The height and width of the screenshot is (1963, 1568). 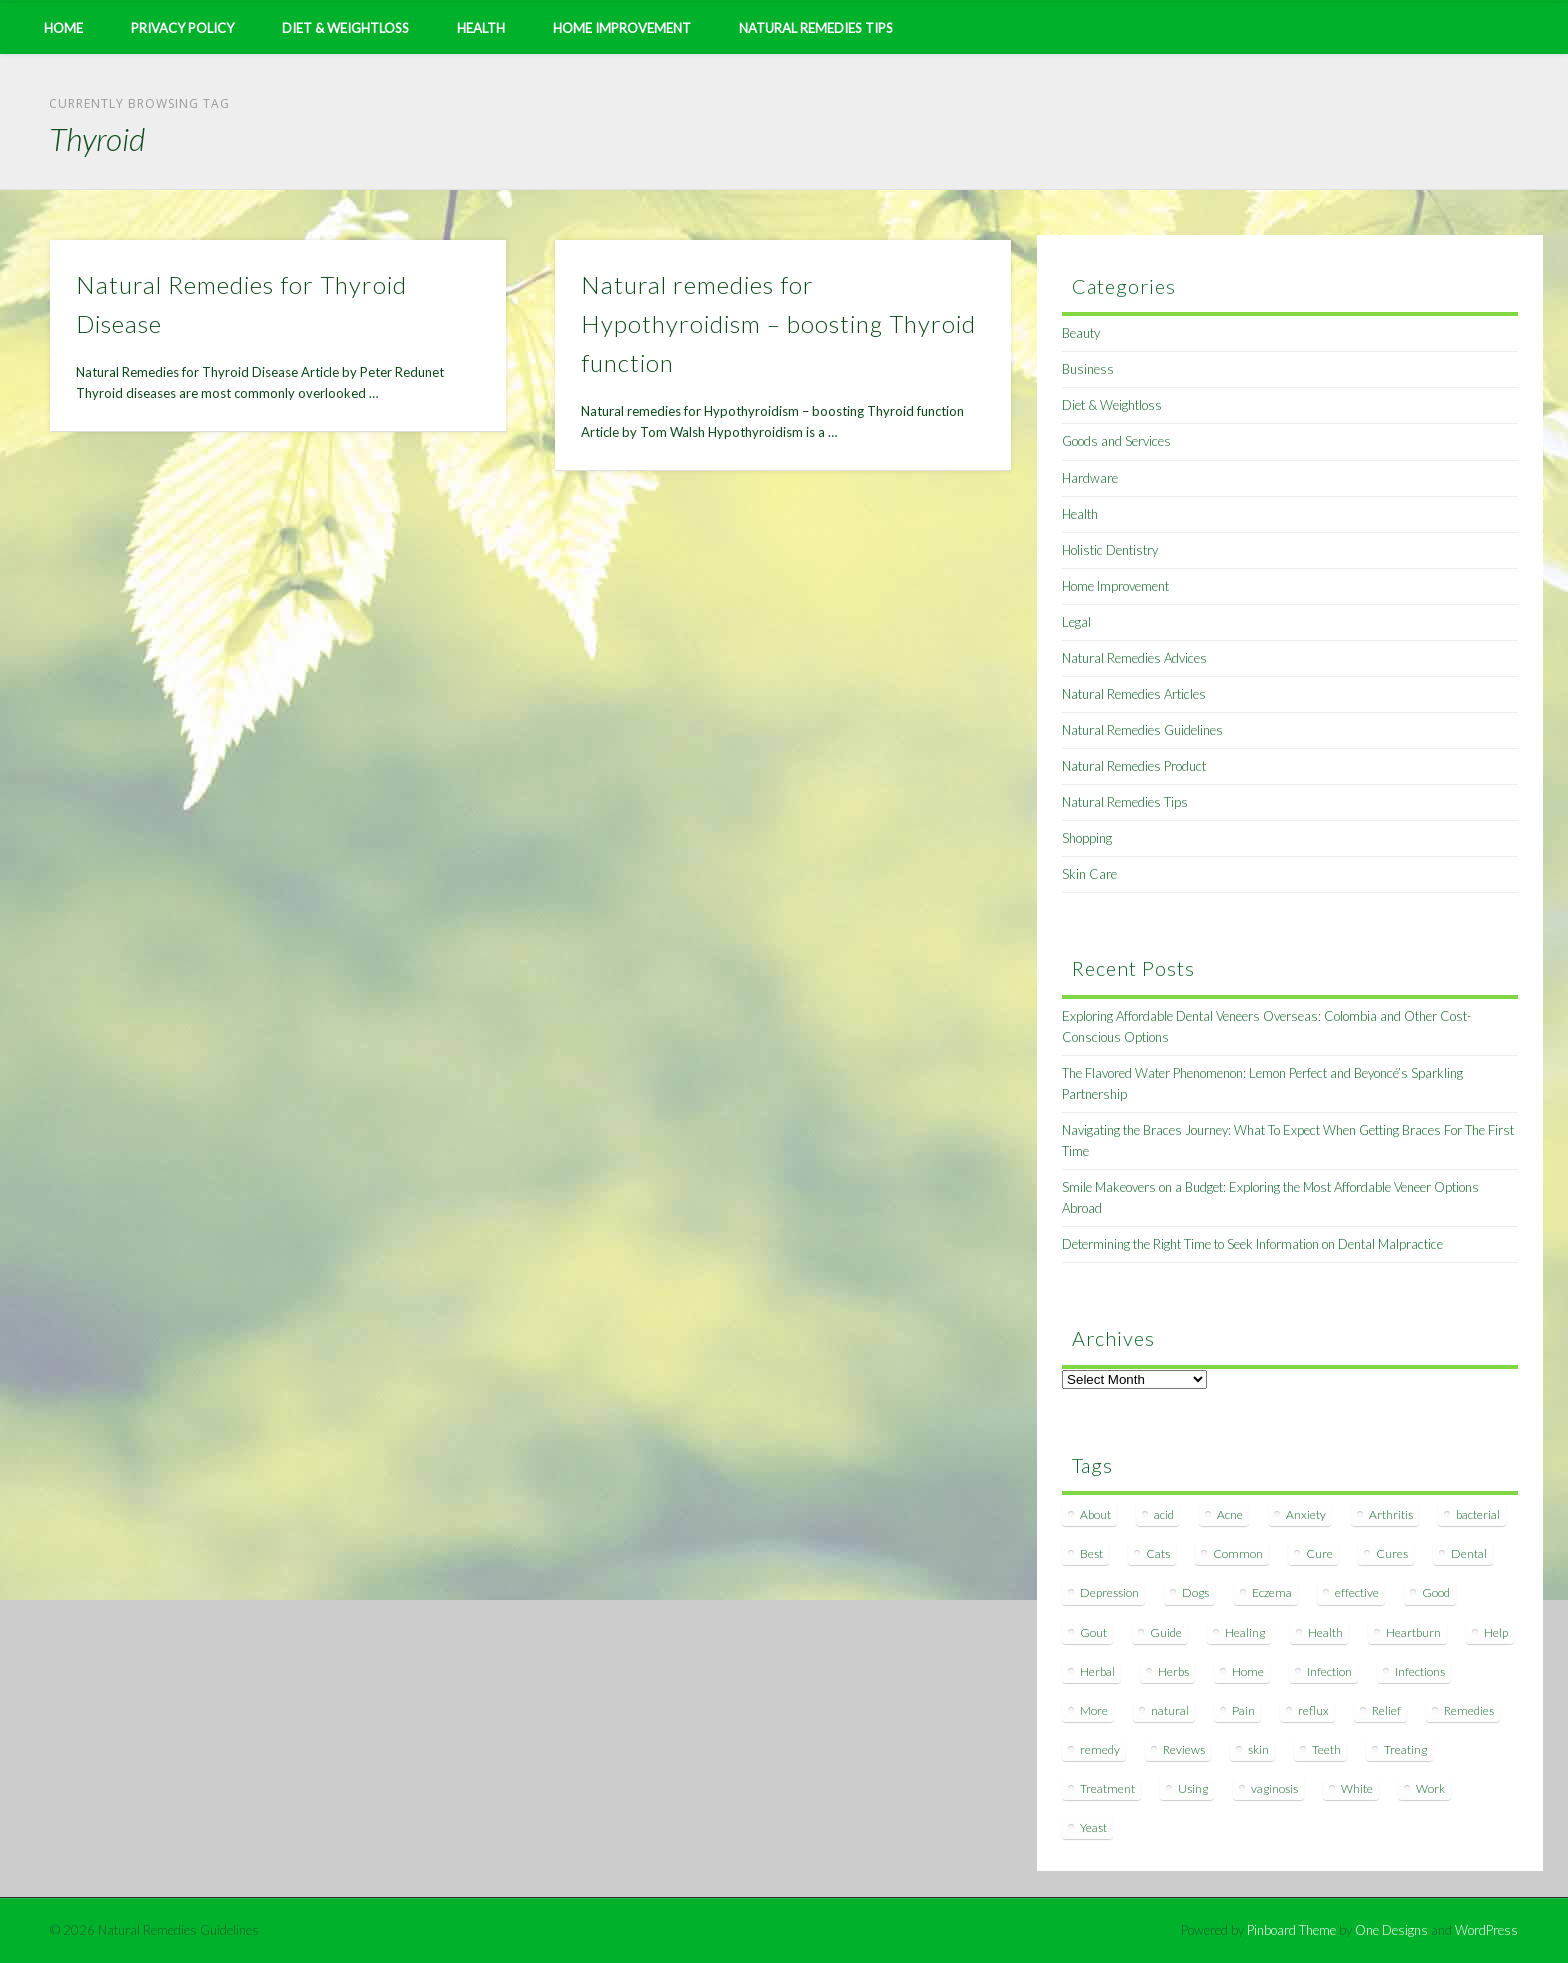 What do you see at coordinates (816, 28) in the screenshot?
I see `Natural Remedies Tips` at bounding box center [816, 28].